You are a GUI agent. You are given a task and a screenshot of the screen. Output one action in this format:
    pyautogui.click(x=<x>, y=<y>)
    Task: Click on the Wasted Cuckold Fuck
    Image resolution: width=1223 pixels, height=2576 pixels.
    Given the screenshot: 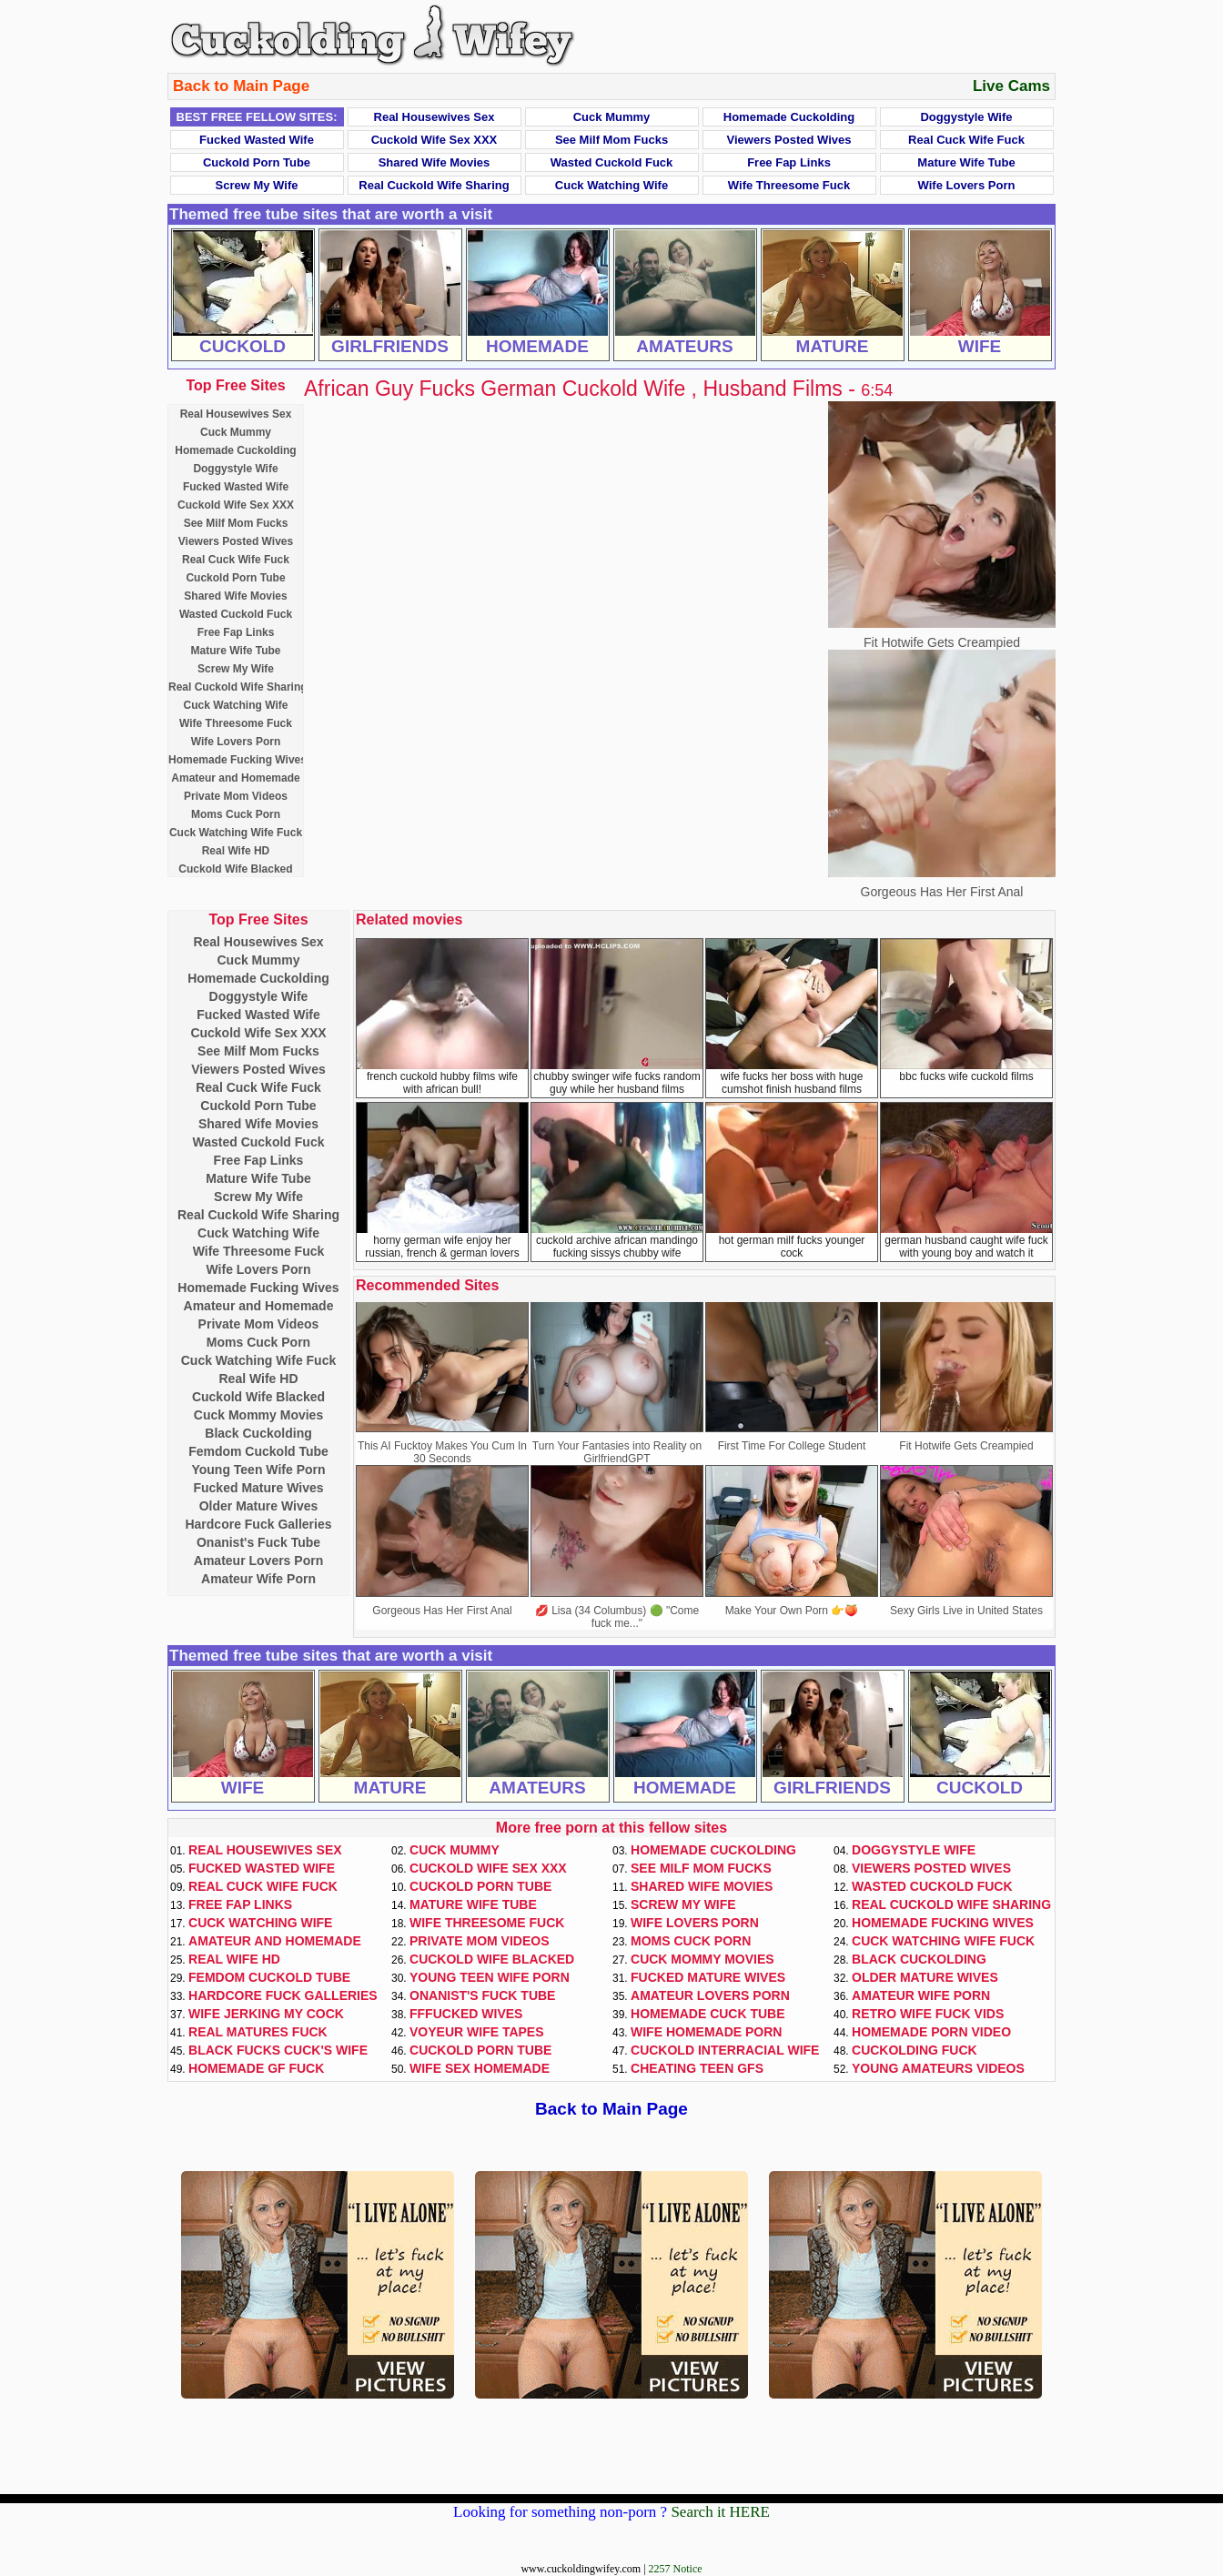 What is the action you would take?
    pyautogui.click(x=612, y=162)
    